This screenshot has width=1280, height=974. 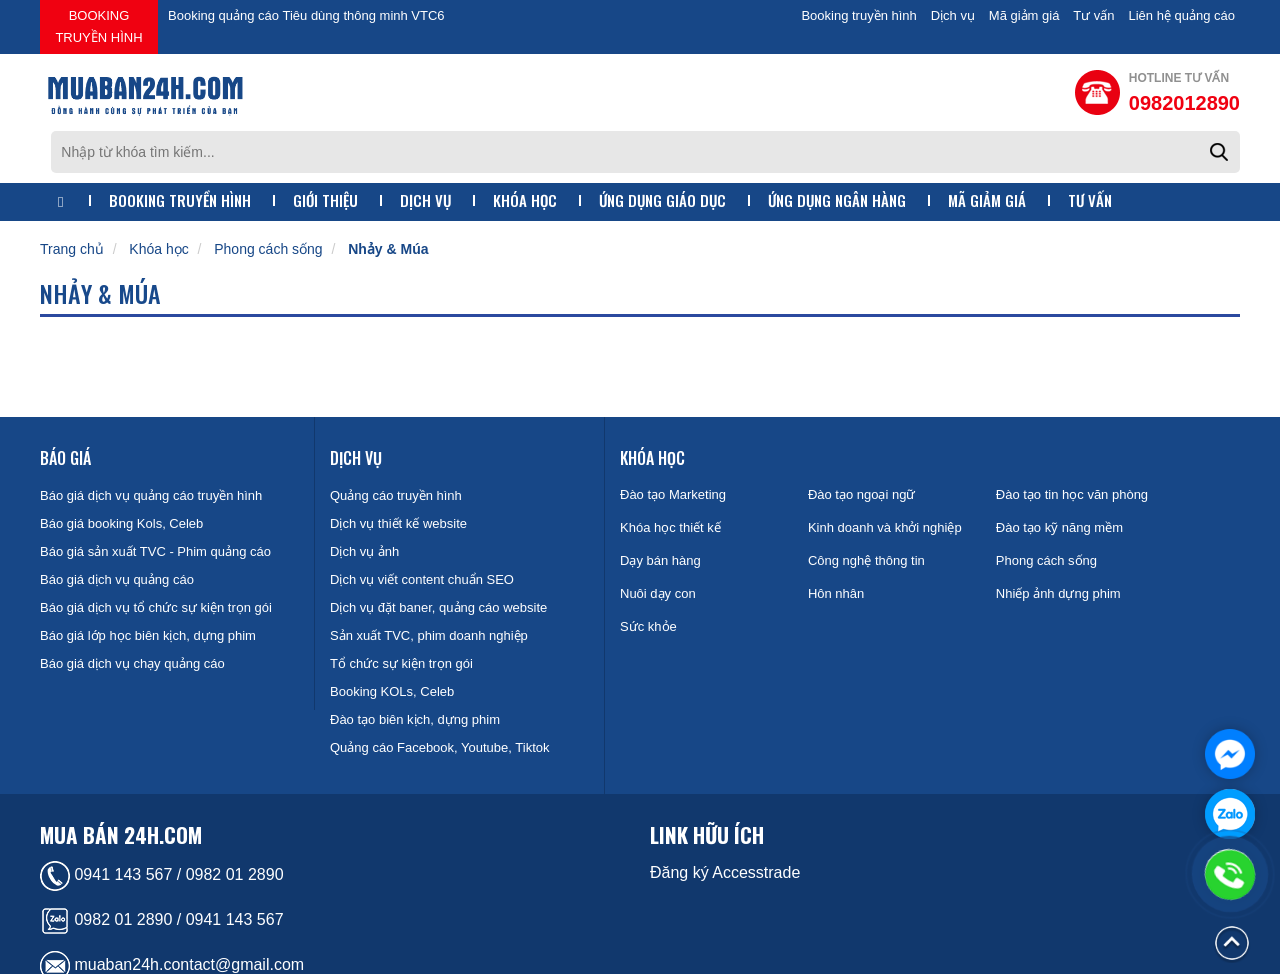 What do you see at coordinates (388, 197) in the screenshot?
I see `Nhảy & Múa` at bounding box center [388, 197].